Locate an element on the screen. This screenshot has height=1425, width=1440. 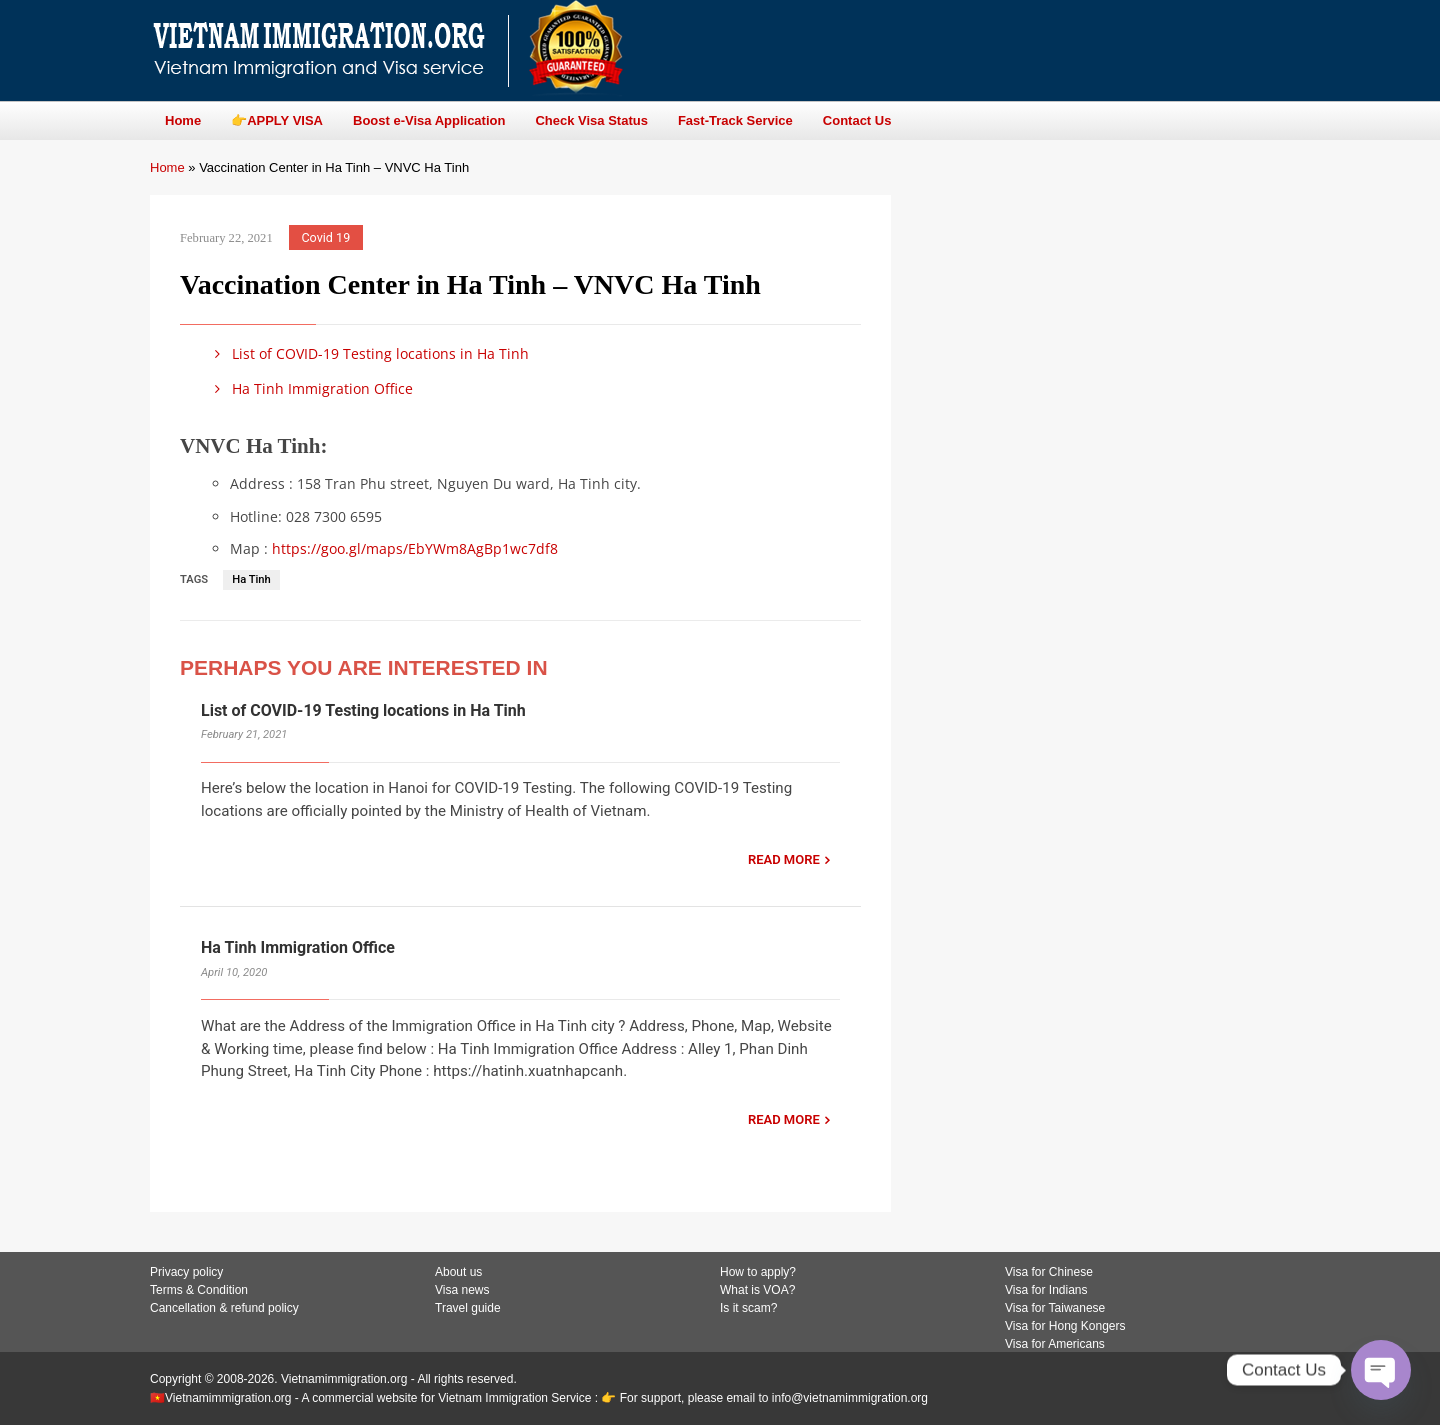
Visa news is located at coordinates (462, 1290).